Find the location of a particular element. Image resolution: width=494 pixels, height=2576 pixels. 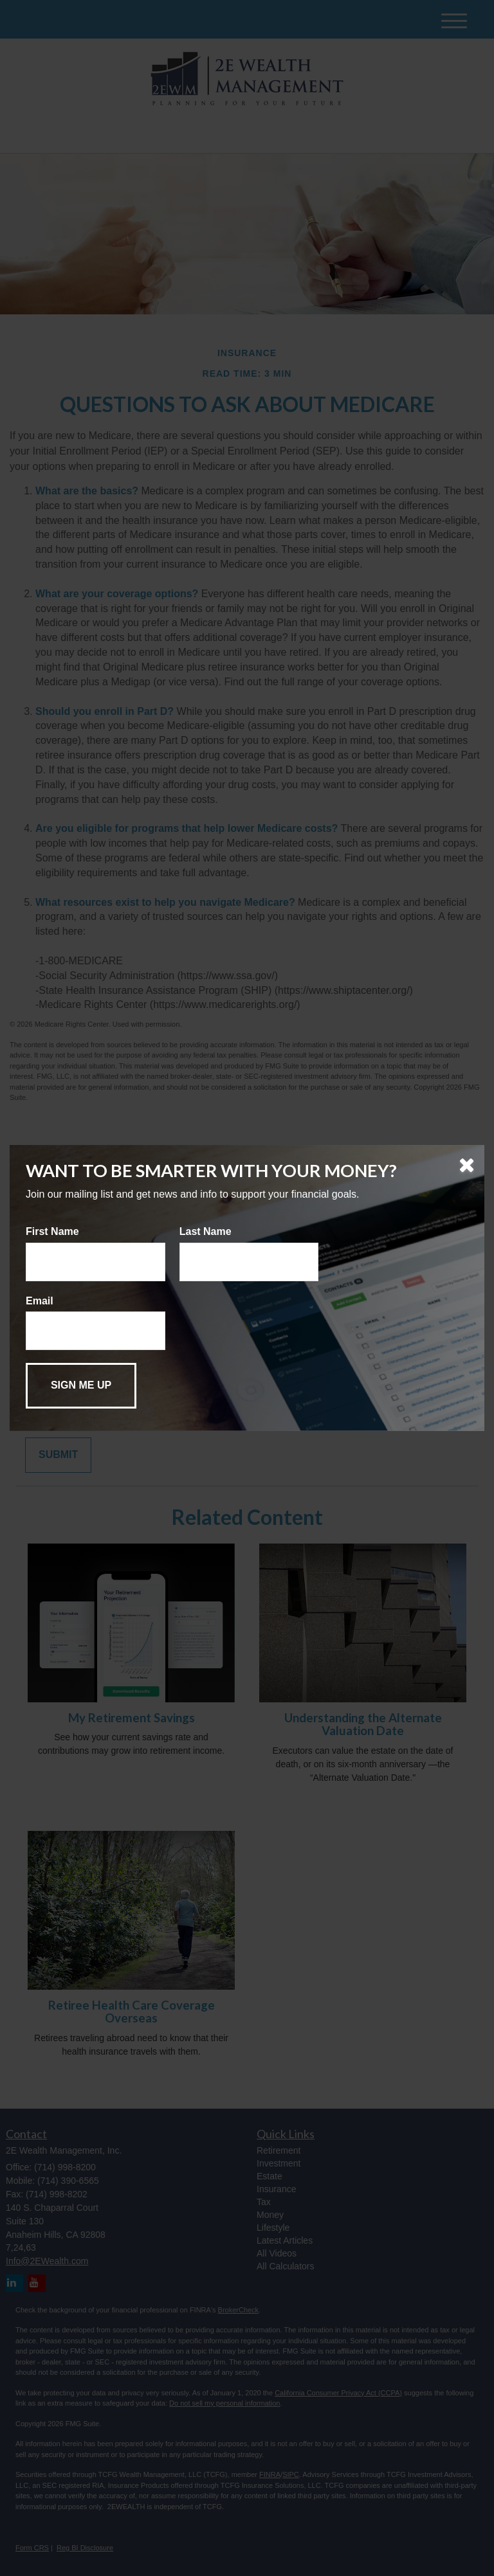

[Submit form] is located at coordinates (81, 1386).